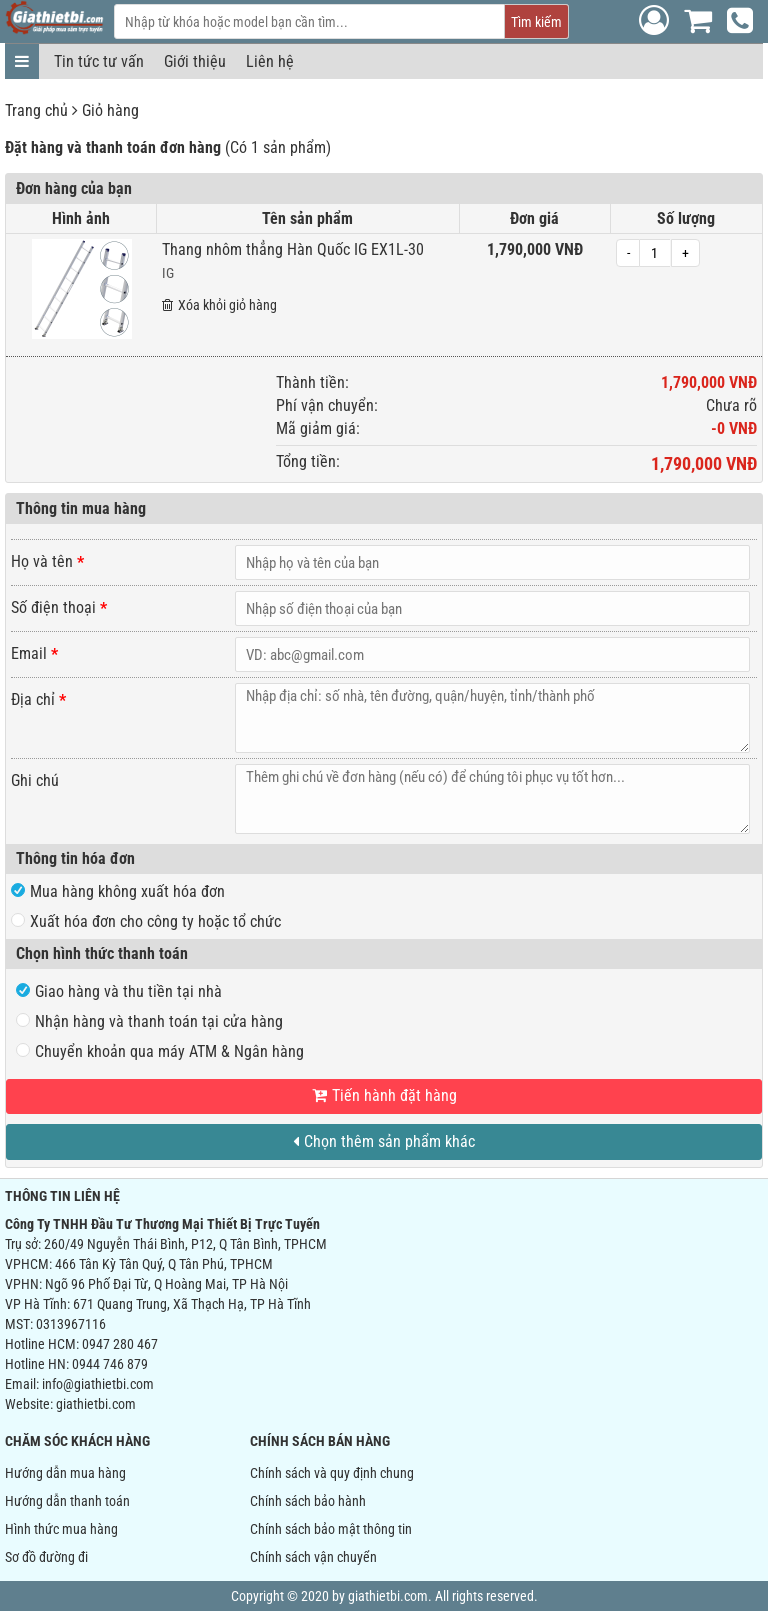  Describe the element at coordinates (118, 891) in the screenshot. I see `Mua hàng không xuất hóa đơn` at that location.